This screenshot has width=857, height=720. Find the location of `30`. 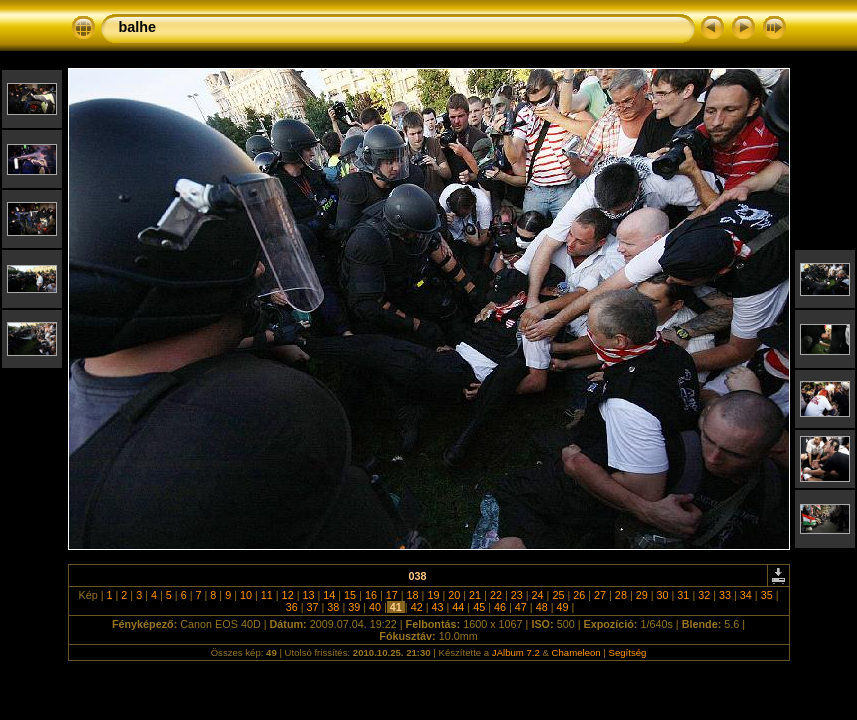

30 is located at coordinates (663, 595).